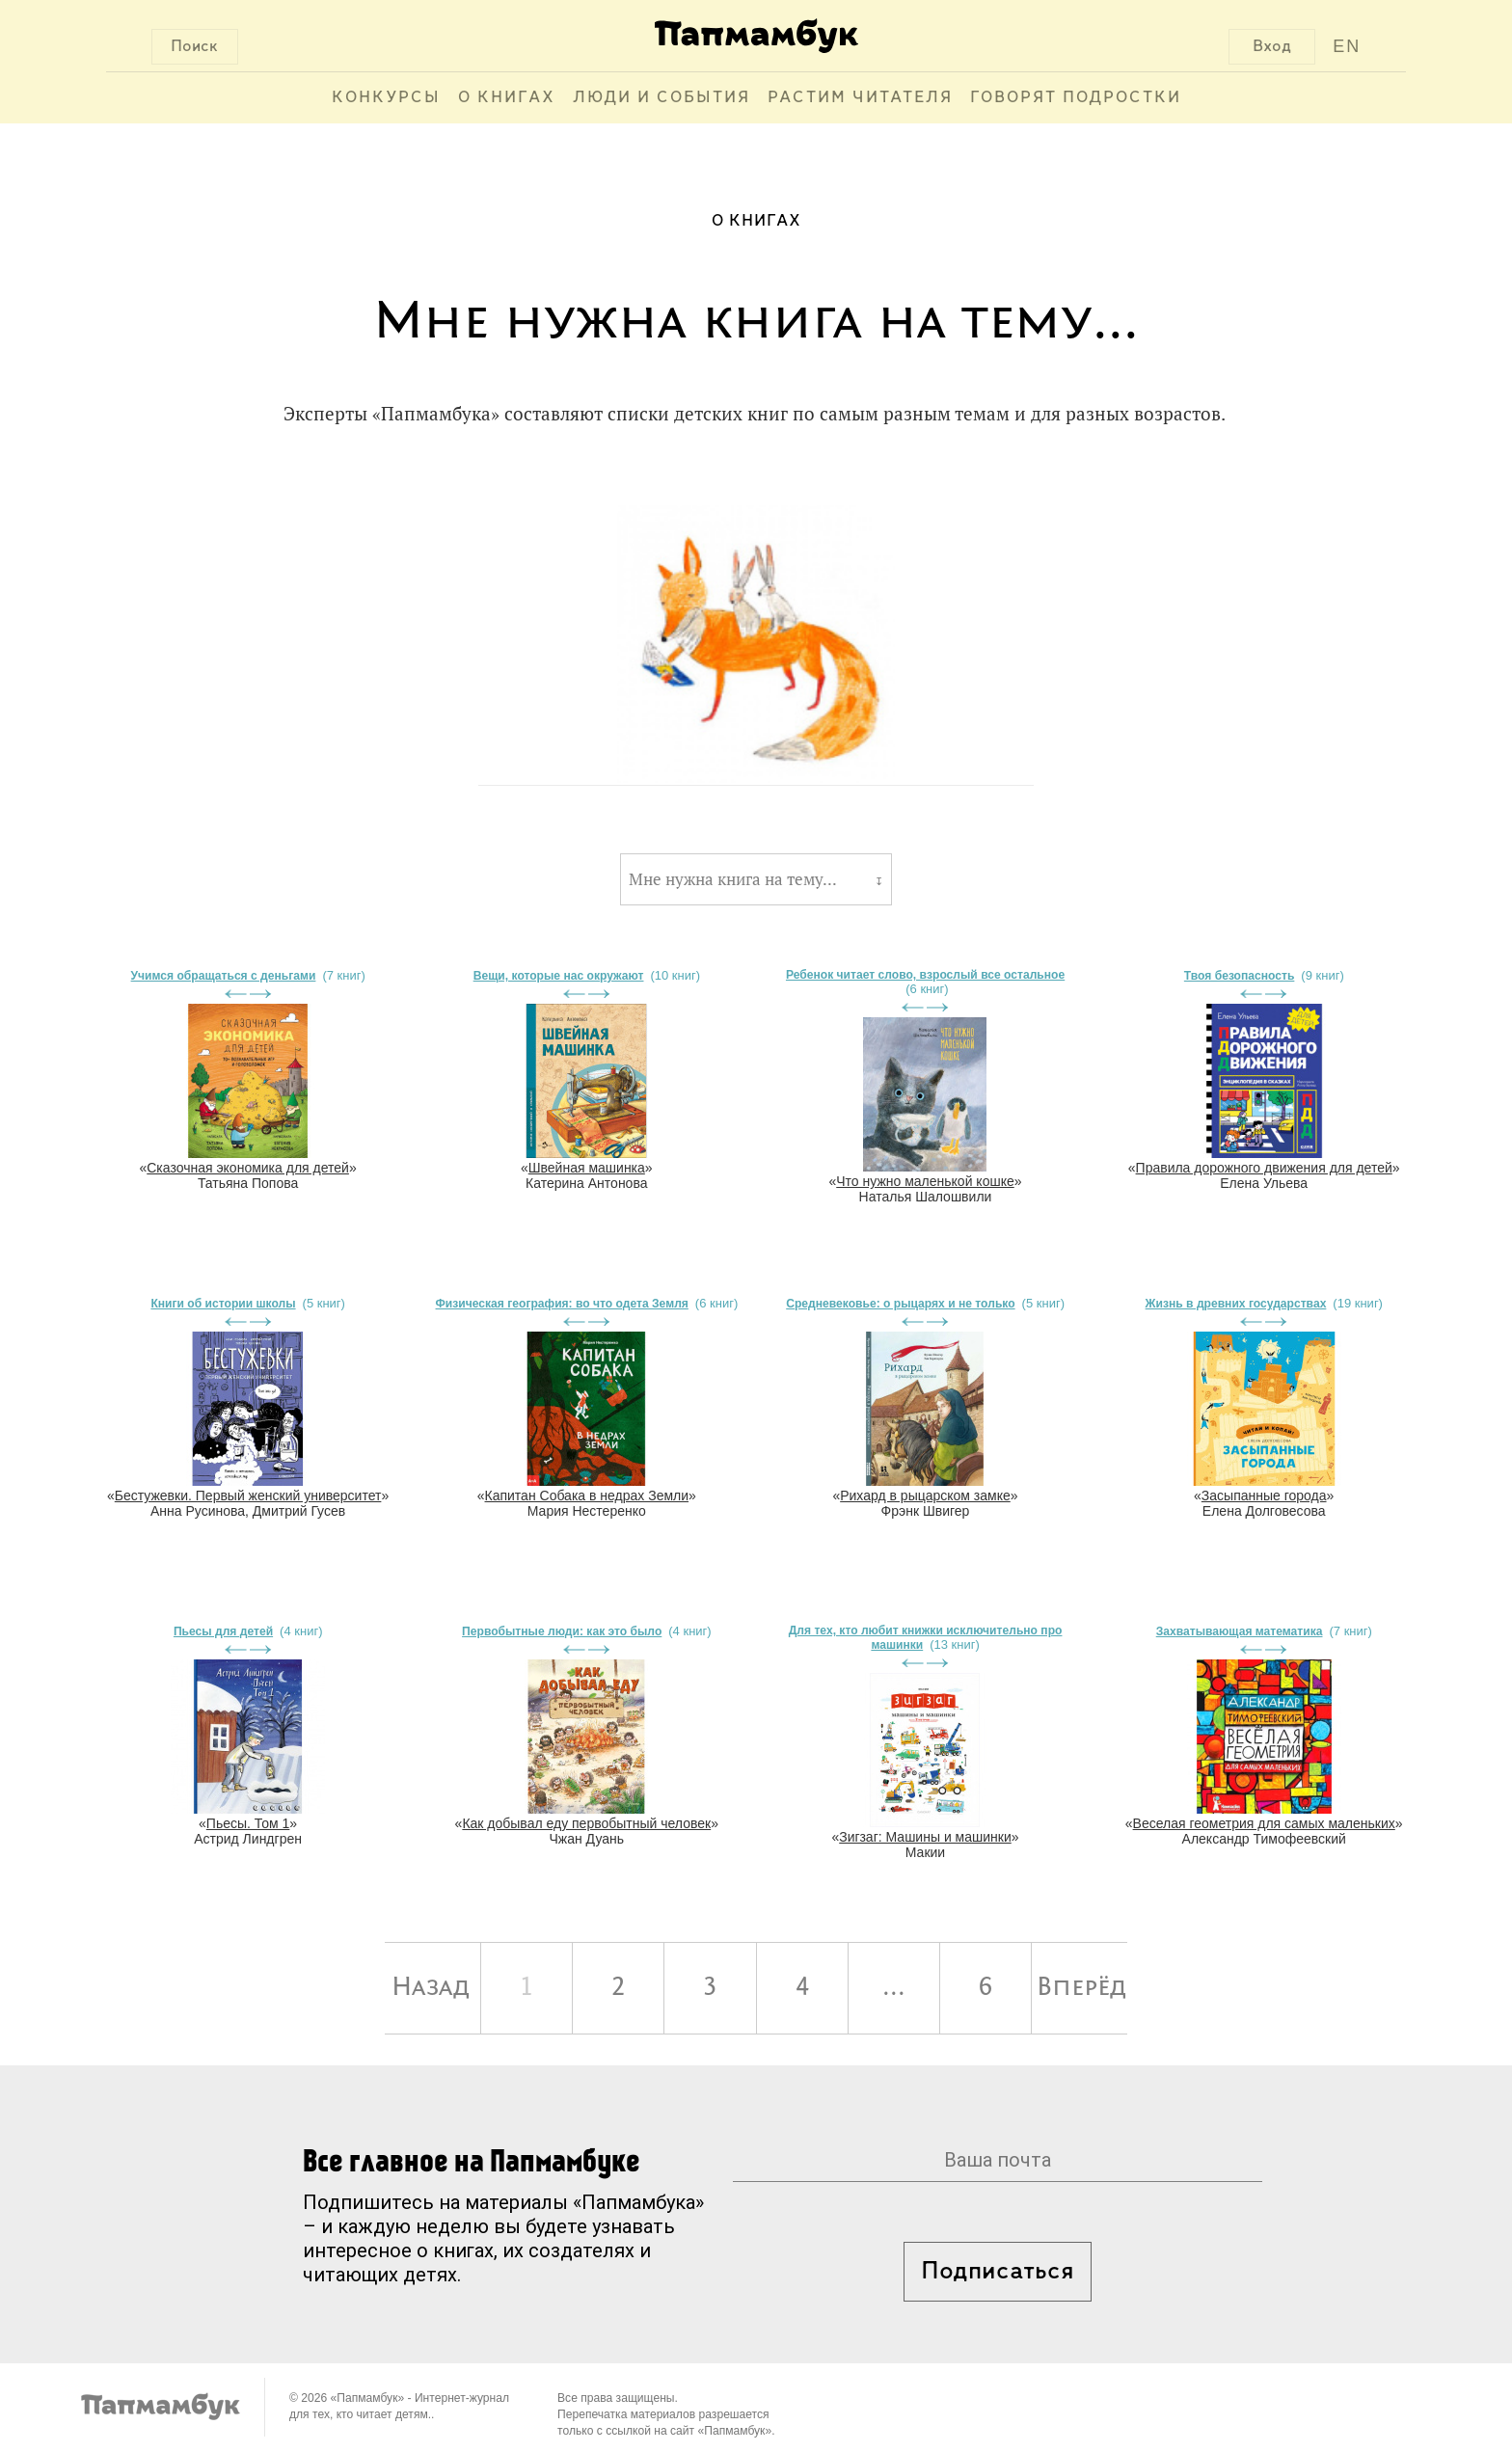 The image size is (1512, 2452). Describe the element at coordinates (1347, 46) in the screenshot. I see `EN` at that location.